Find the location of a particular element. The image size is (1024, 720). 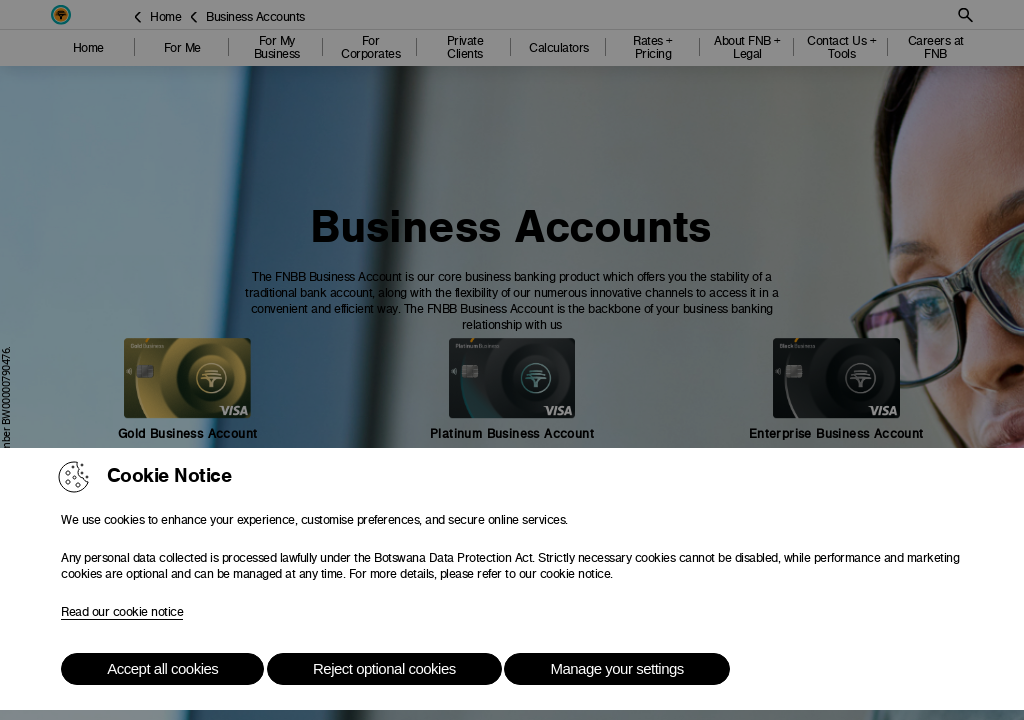

Accept all cookies is located at coordinates (162, 668).